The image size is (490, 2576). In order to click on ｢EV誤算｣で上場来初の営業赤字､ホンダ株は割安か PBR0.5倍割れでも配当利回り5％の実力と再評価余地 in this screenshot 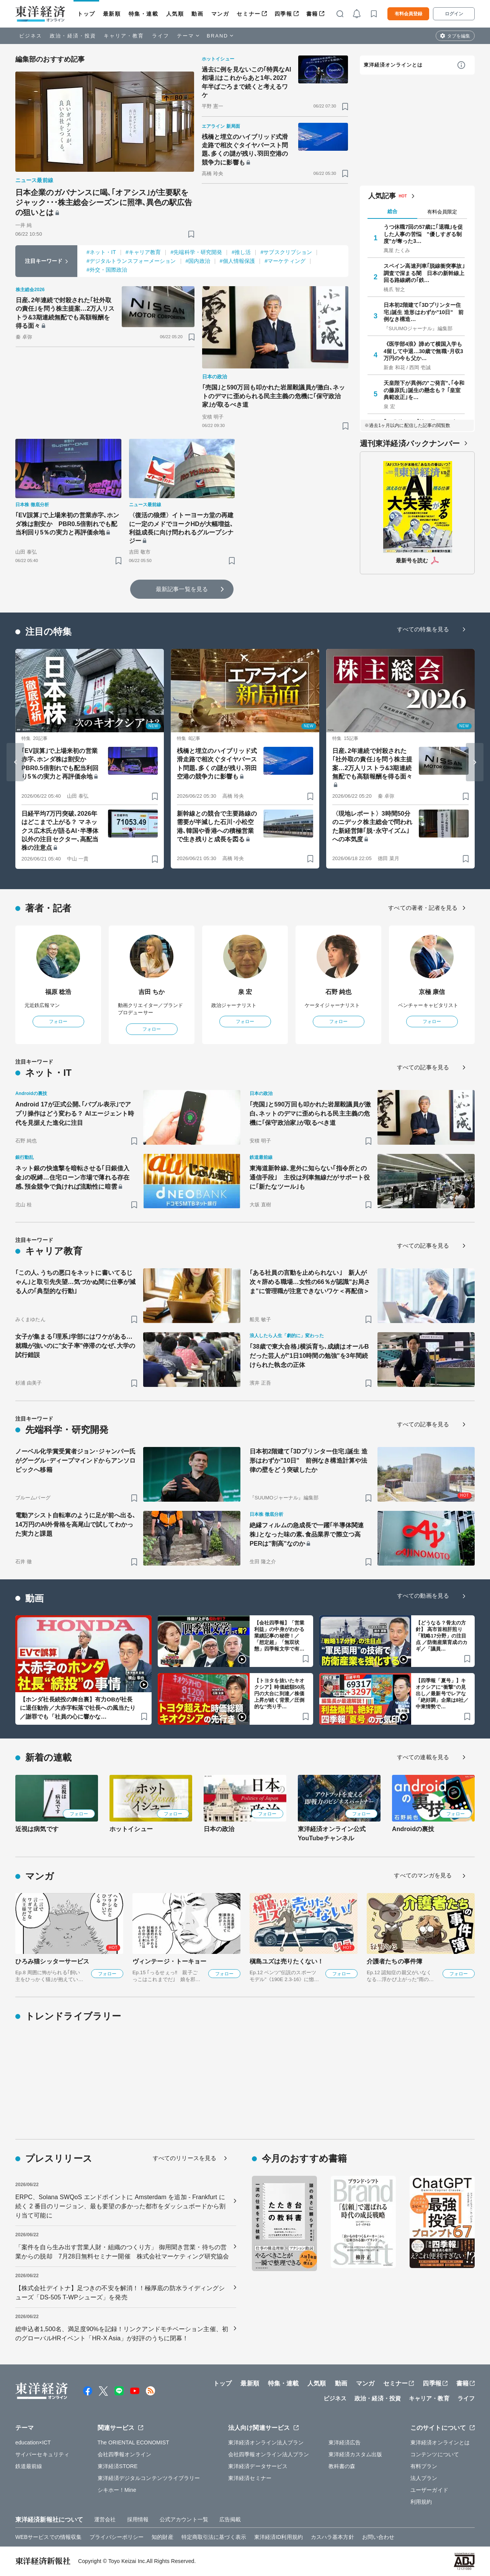, I will do `click(67, 524)`.